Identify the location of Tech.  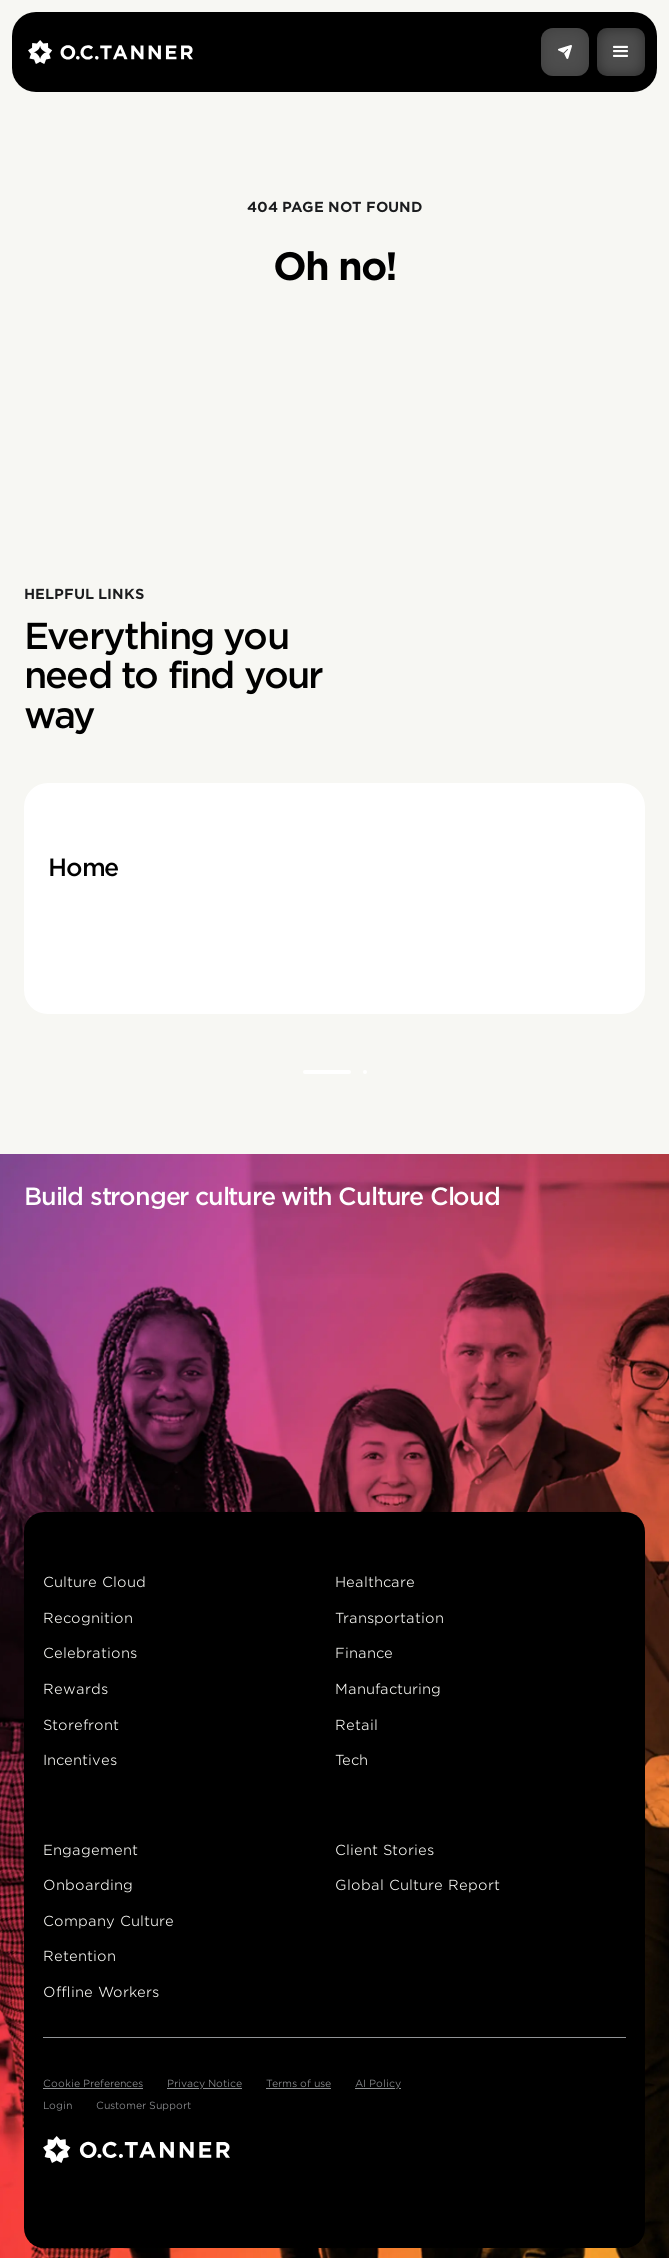
(351, 1760).